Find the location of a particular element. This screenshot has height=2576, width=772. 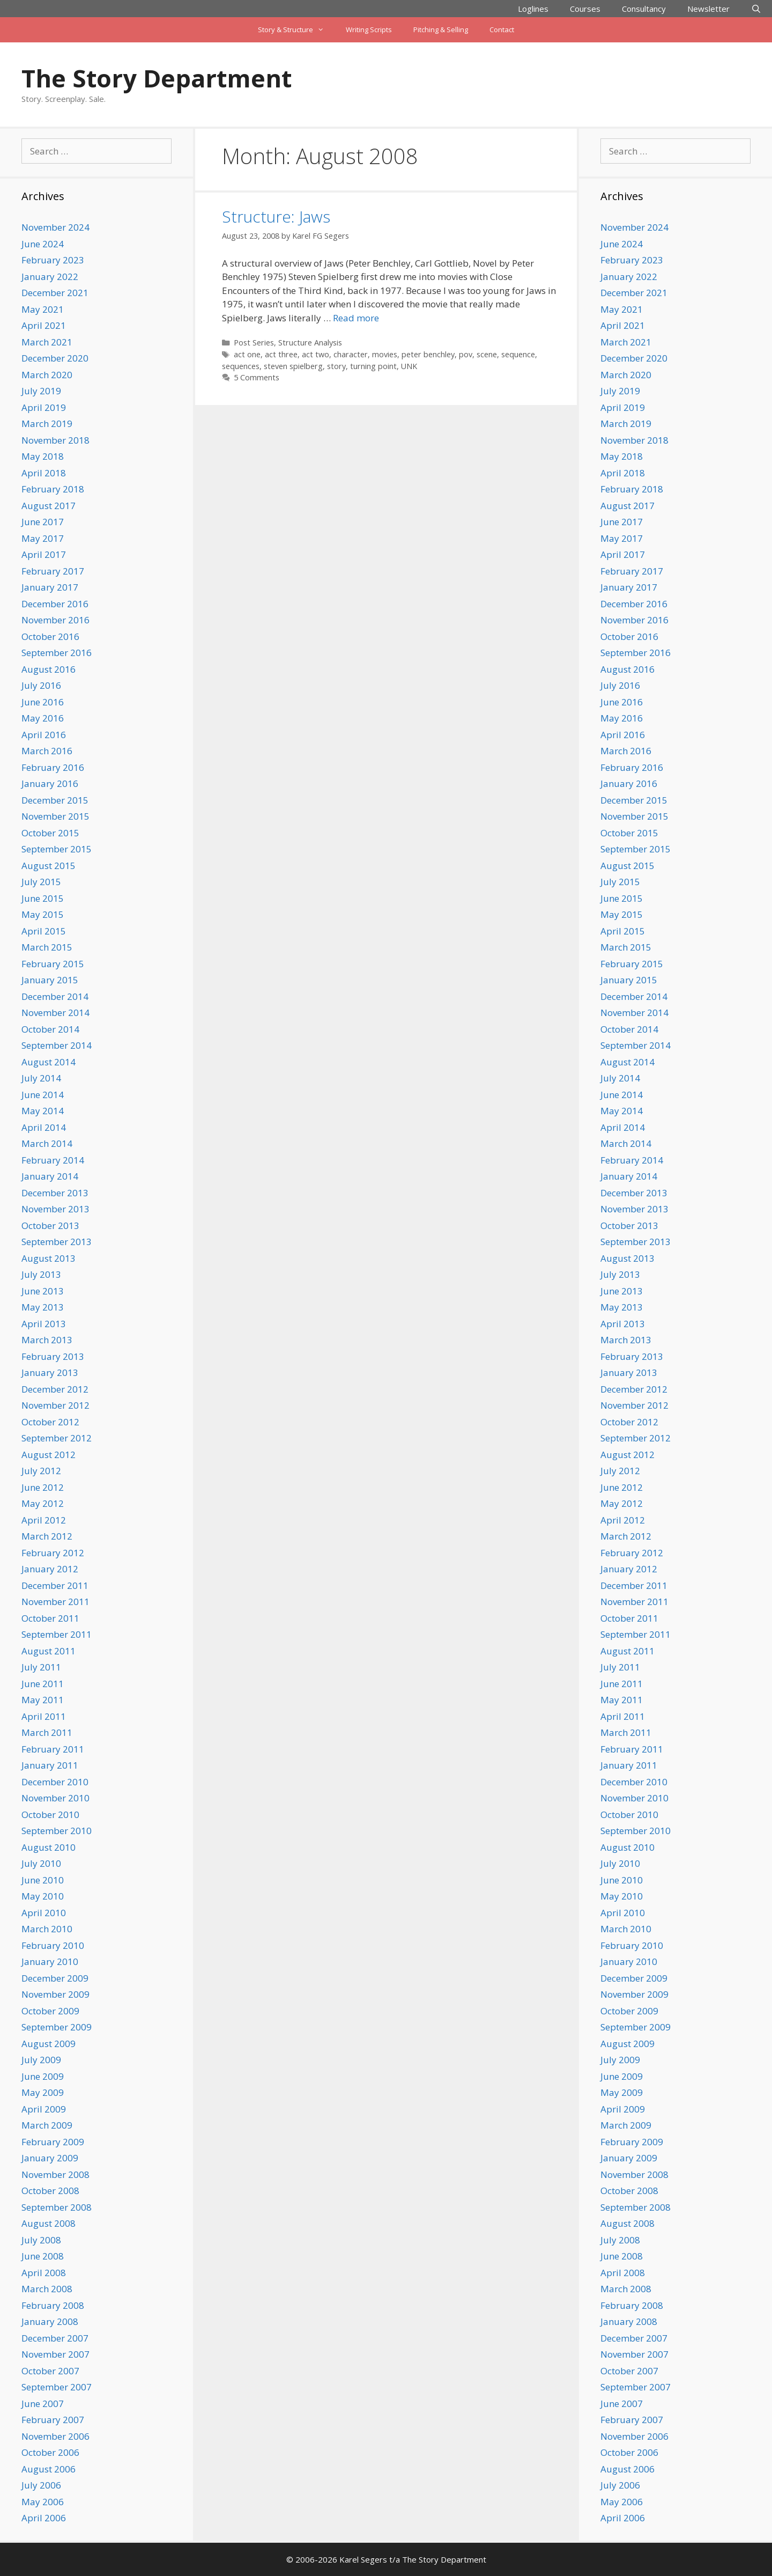

November 2012 is located at coordinates (55, 1405).